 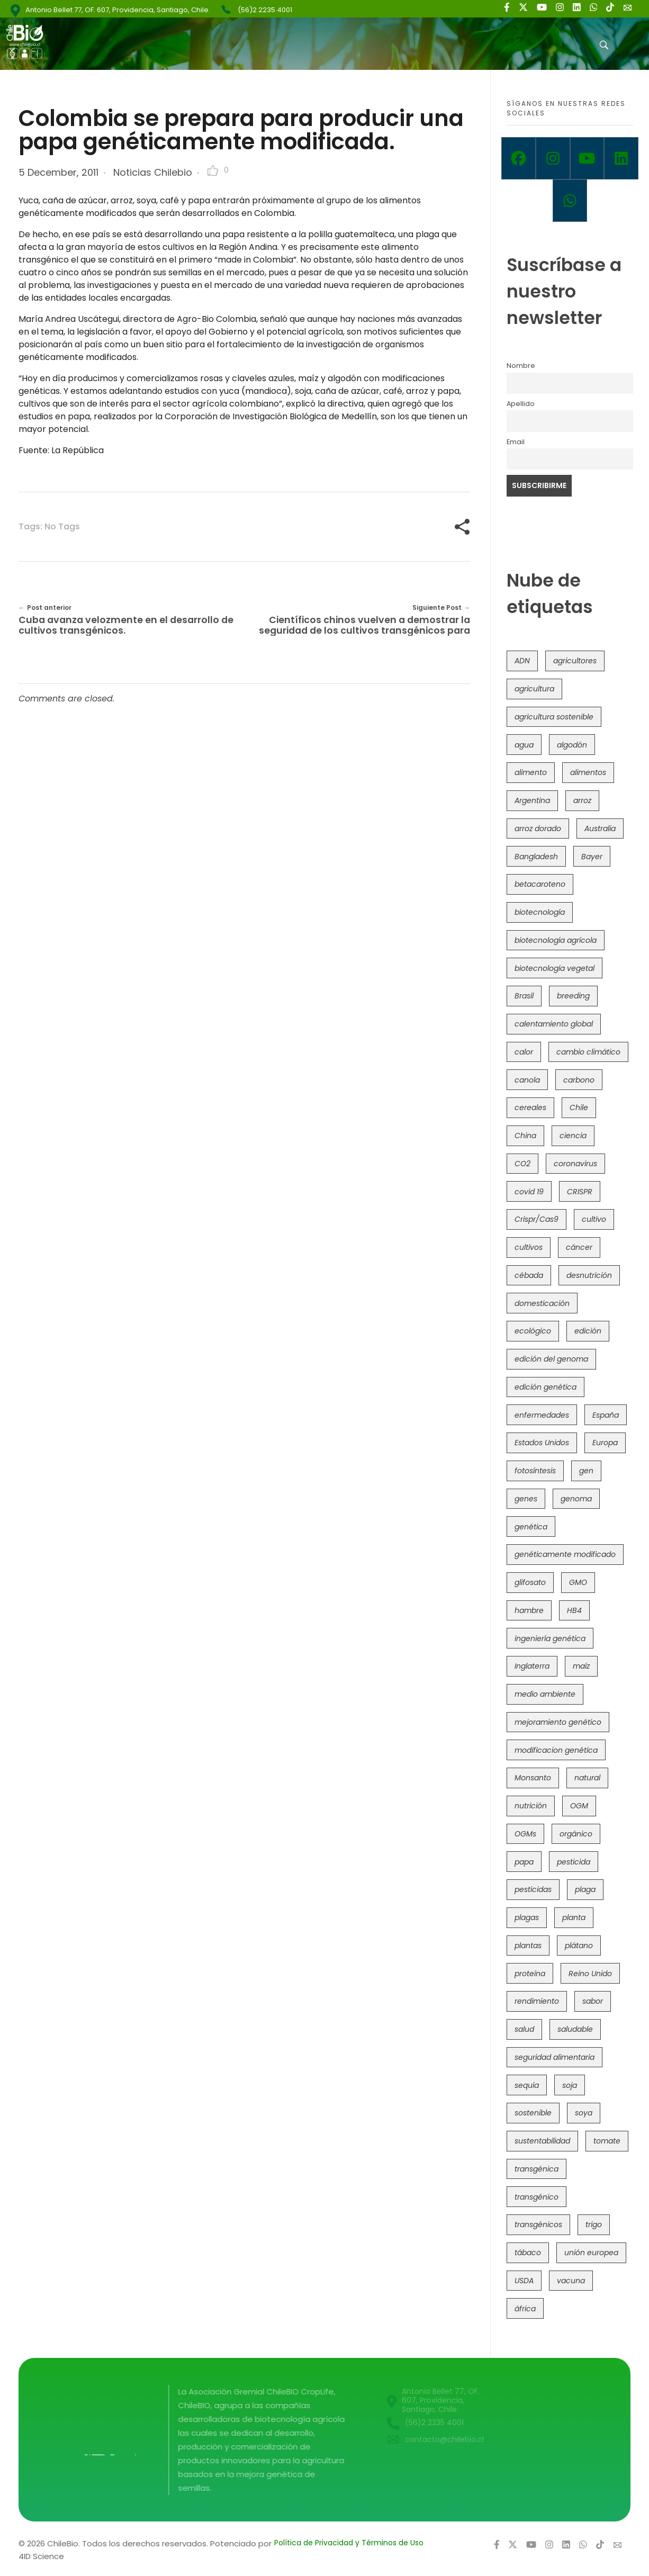 I want to click on Brasil [Brasil (73 items)], so click(x=524, y=995).